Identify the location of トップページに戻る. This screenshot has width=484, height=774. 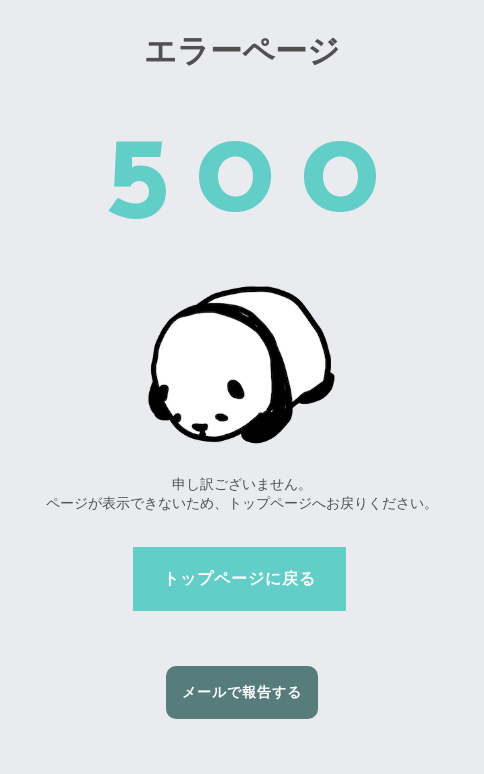
(239, 578).